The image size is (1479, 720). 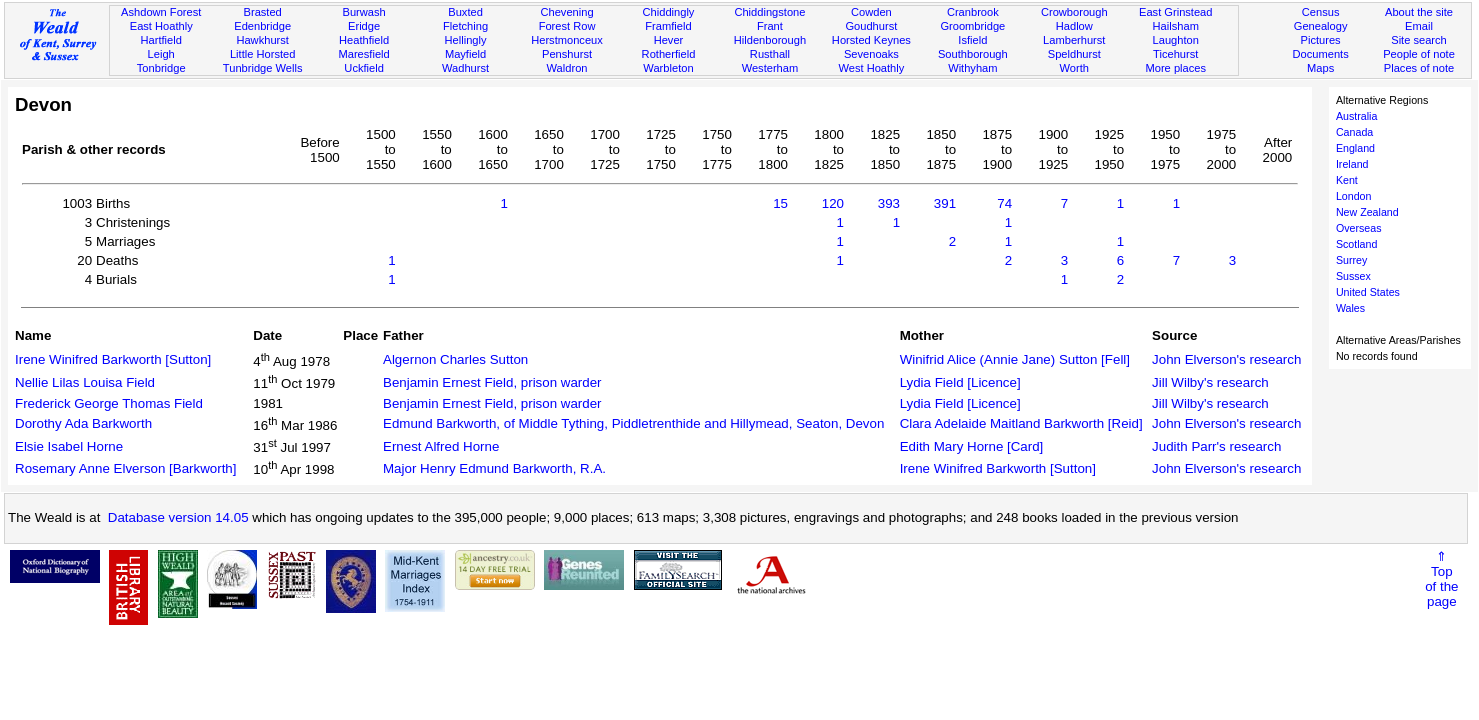 What do you see at coordinates (1074, 68) in the screenshot?
I see `Worth` at bounding box center [1074, 68].